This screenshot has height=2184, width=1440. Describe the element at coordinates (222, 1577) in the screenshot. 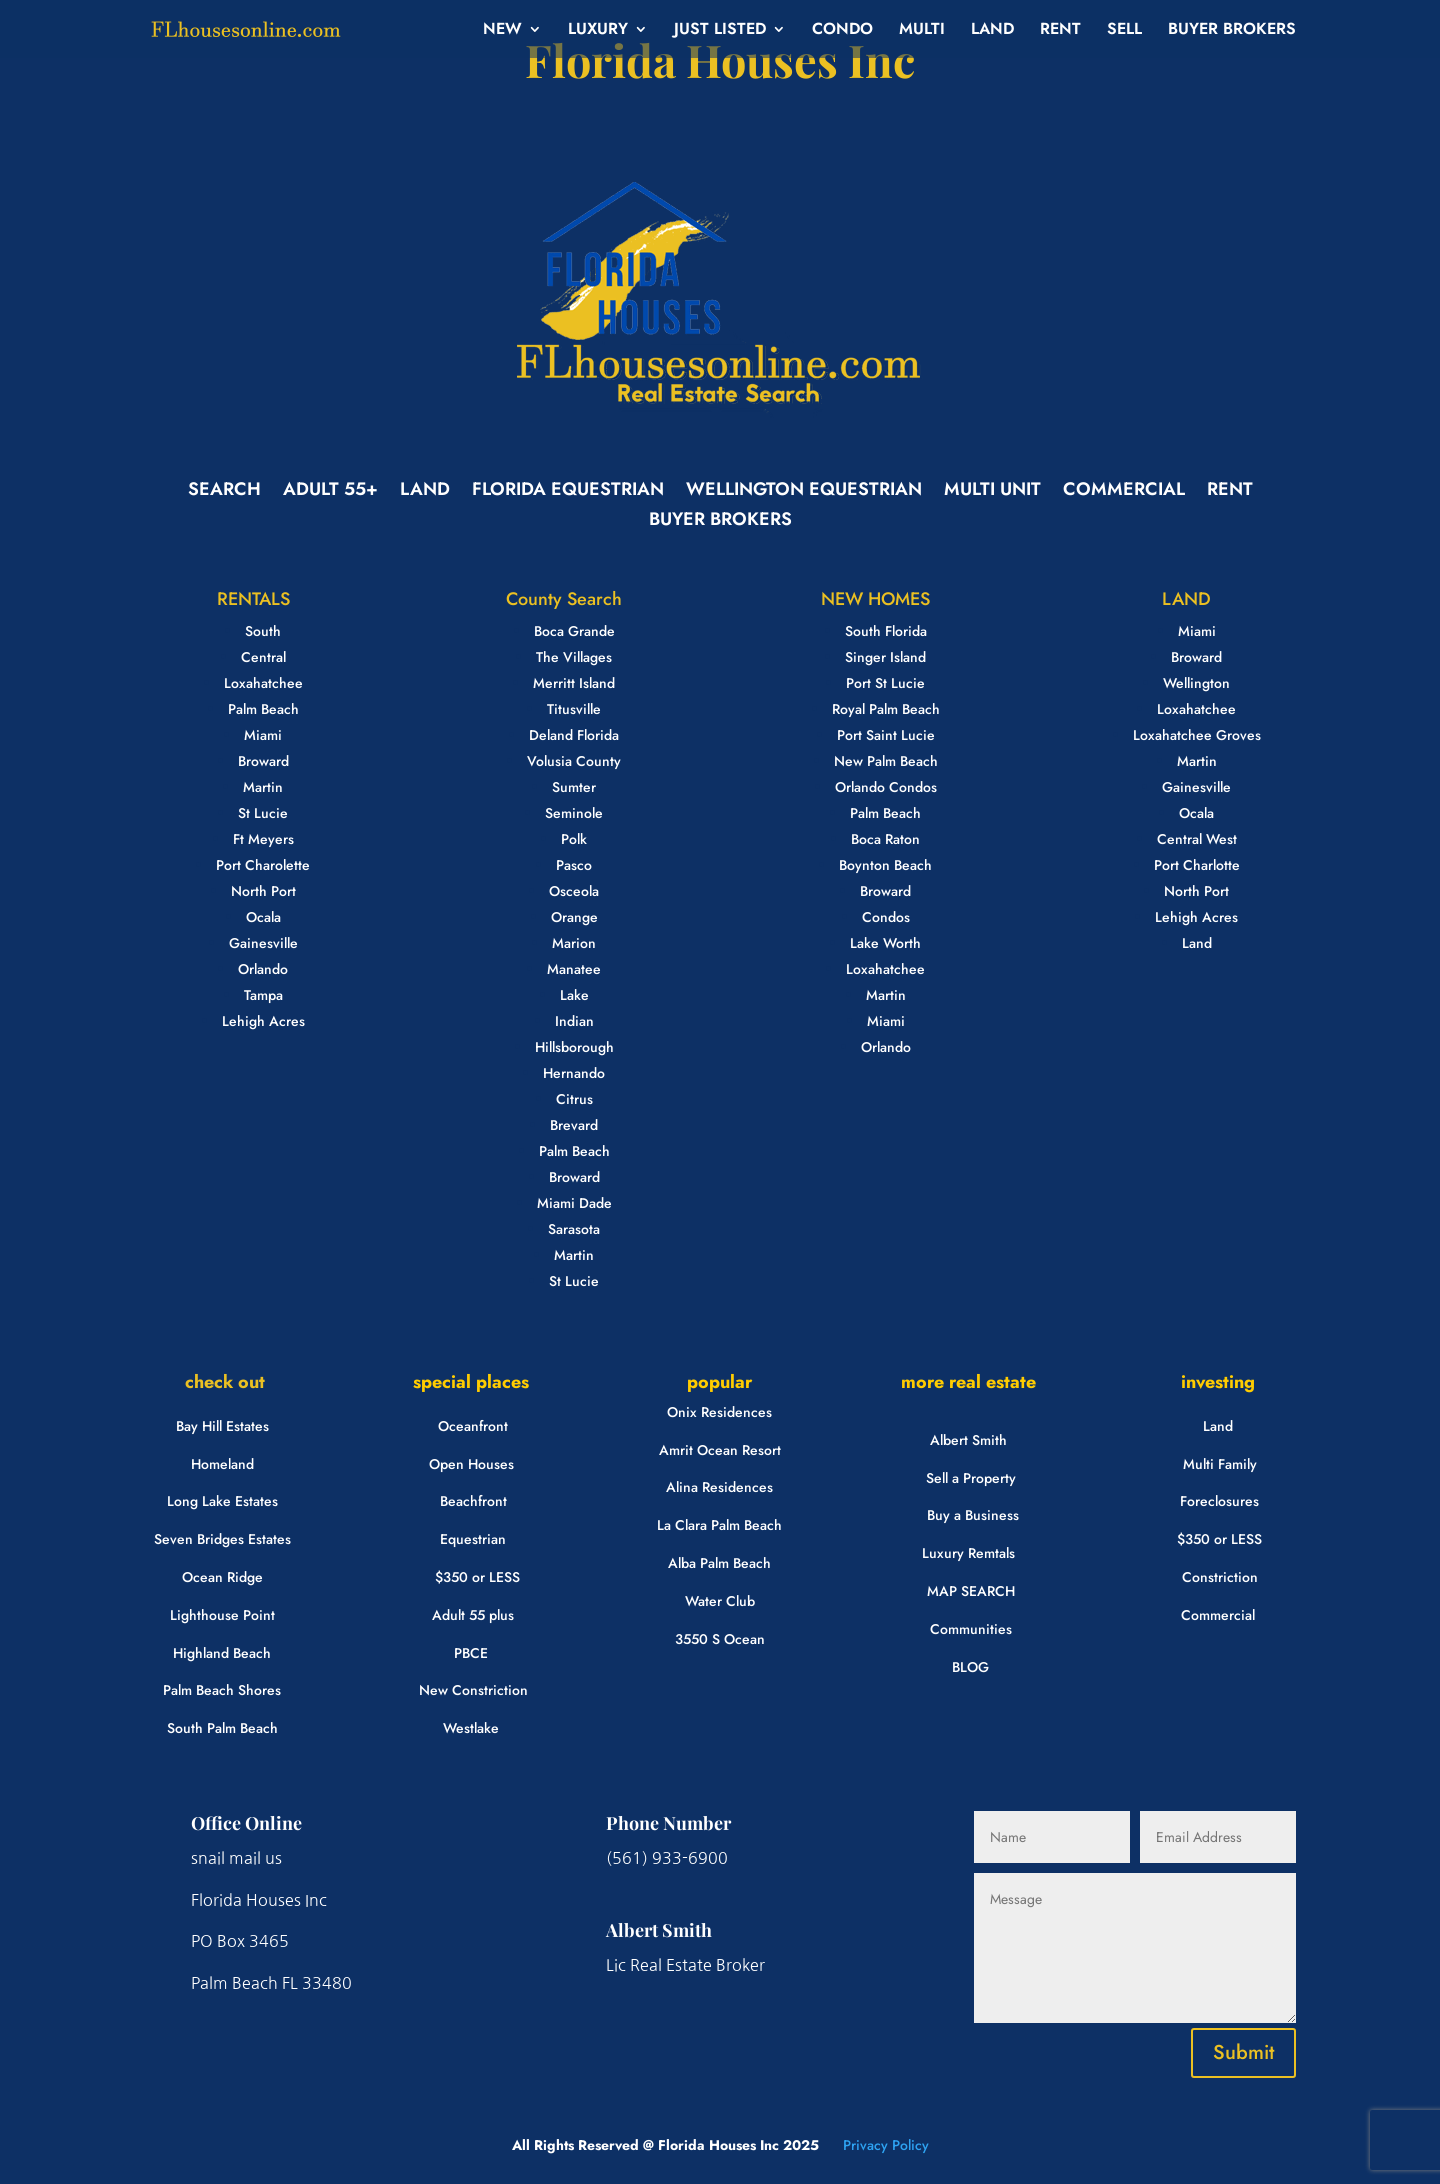

I see `Ocean Ridge` at that location.